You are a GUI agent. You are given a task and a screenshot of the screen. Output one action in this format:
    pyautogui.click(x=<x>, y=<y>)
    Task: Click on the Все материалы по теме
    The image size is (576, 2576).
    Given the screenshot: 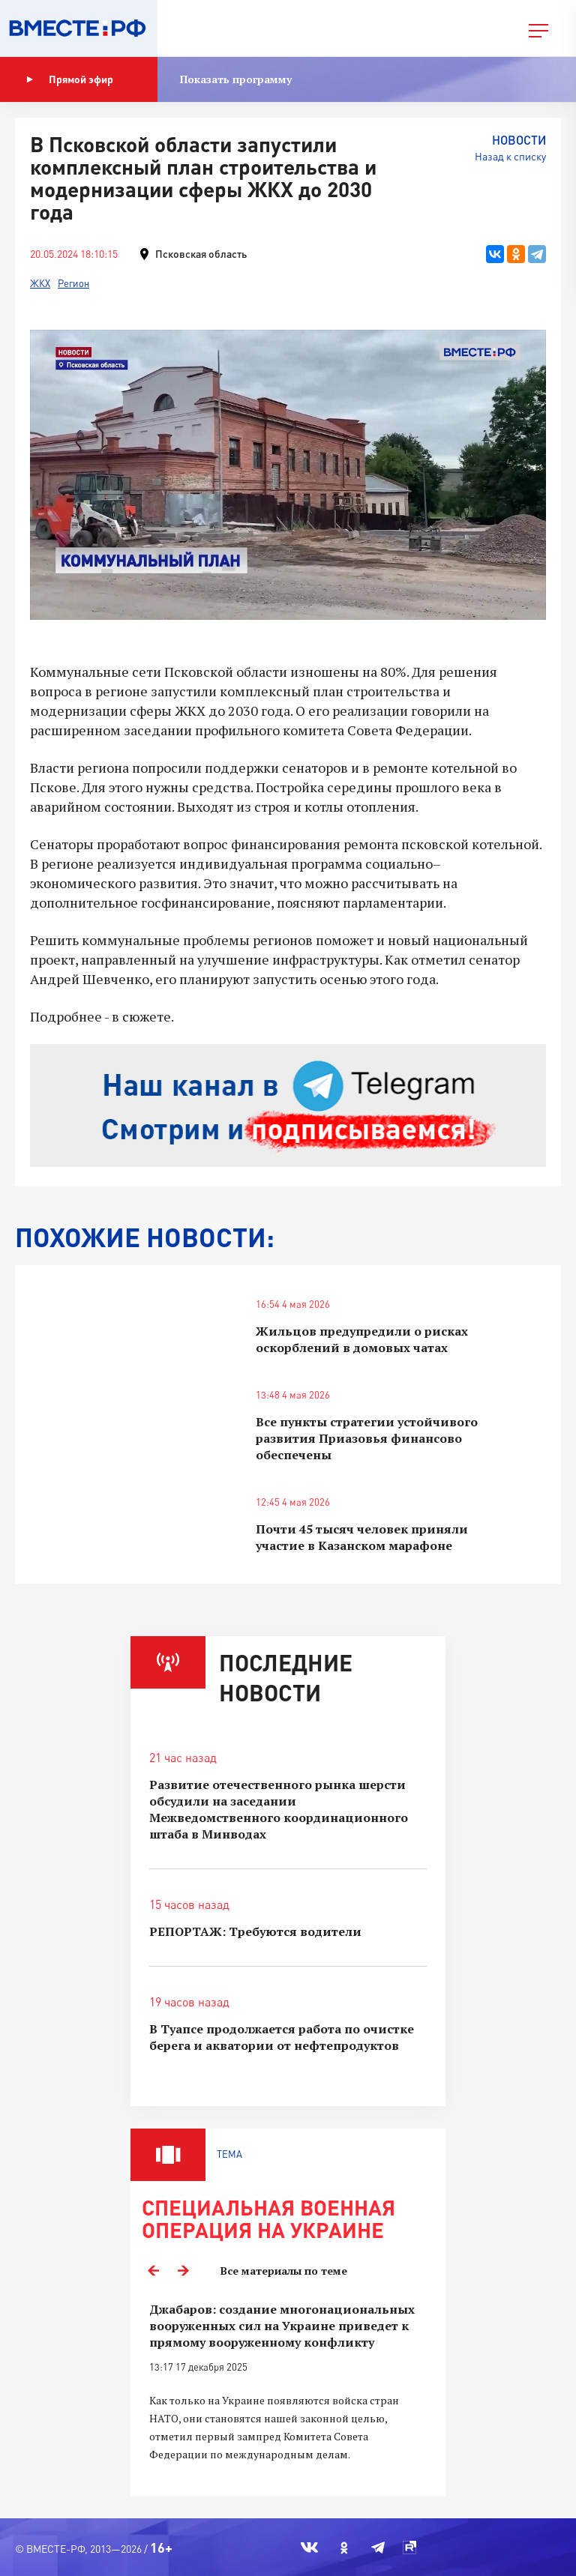 What is the action you would take?
    pyautogui.click(x=283, y=2270)
    